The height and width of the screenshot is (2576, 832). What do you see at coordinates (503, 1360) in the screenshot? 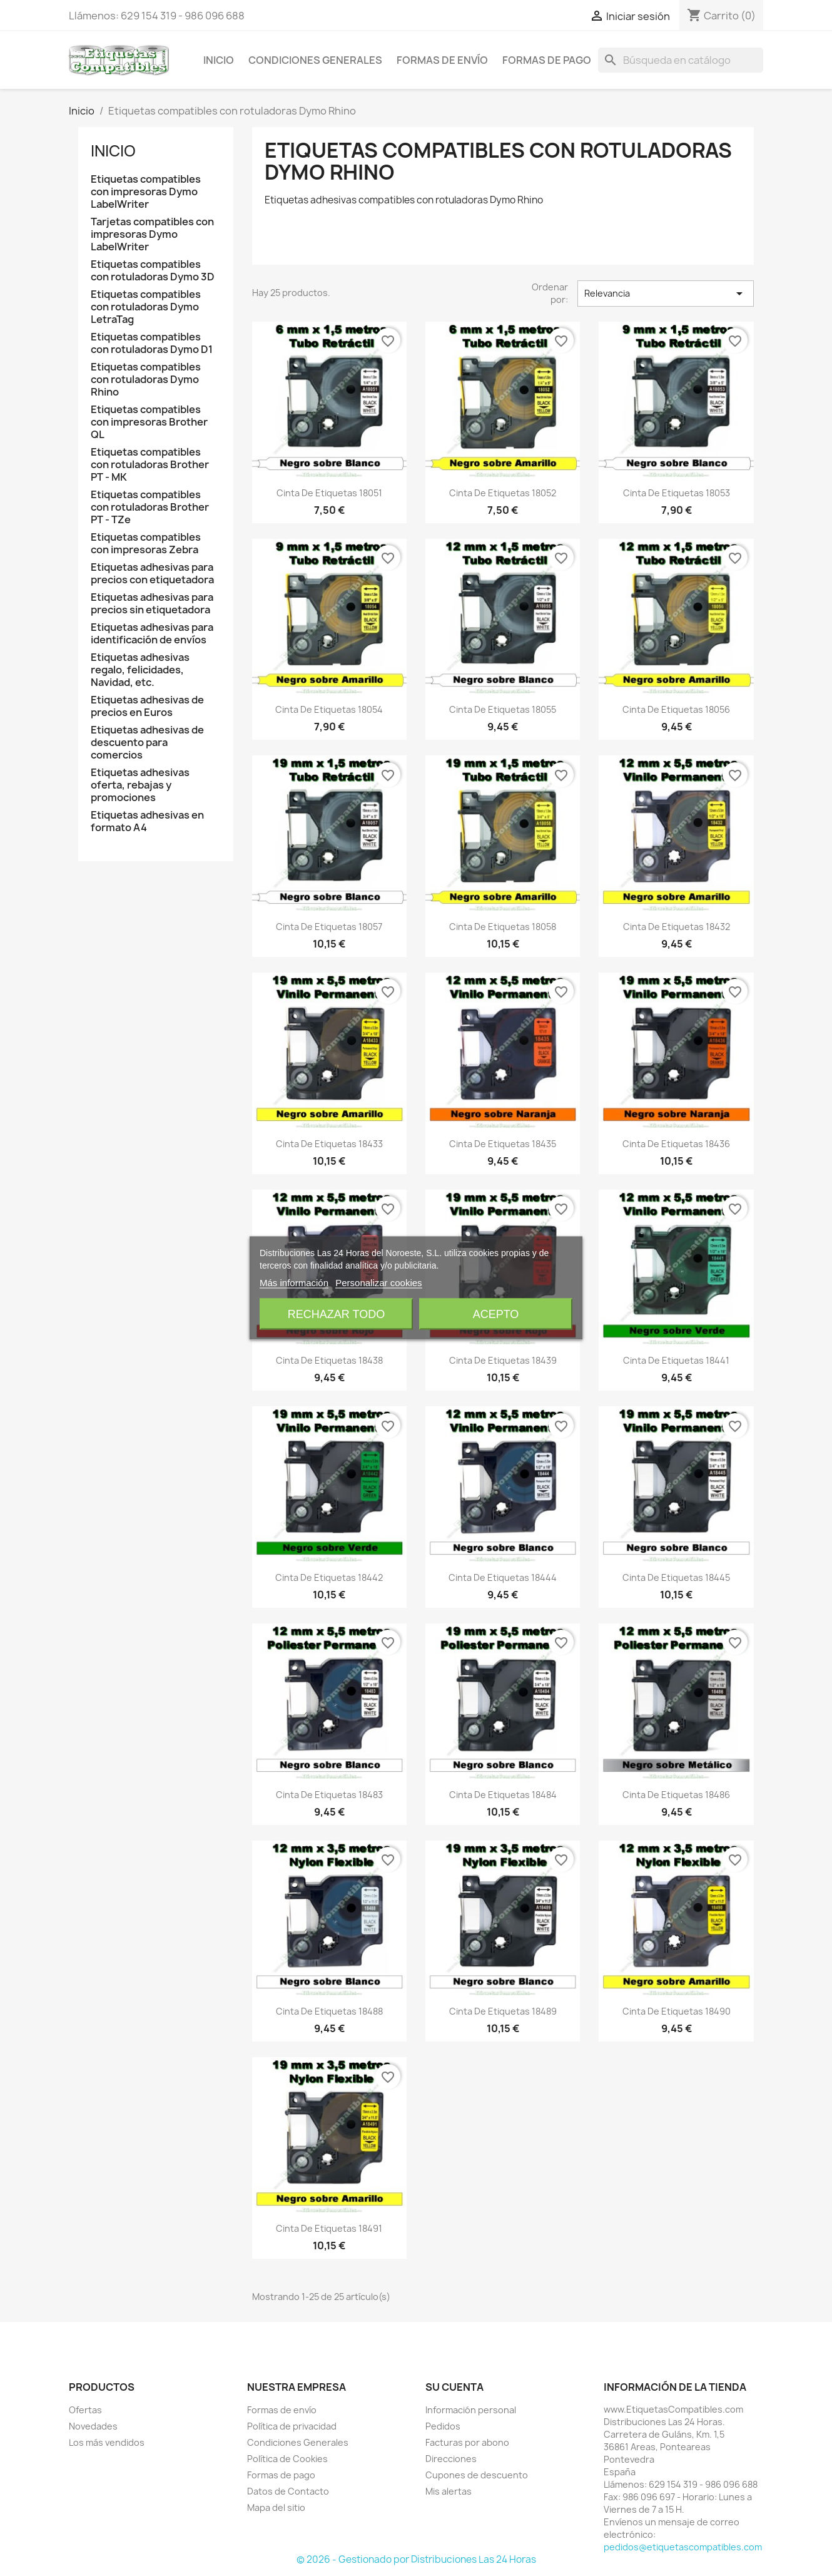
I see `Cinta de Etiquetas 18439` at bounding box center [503, 1360].